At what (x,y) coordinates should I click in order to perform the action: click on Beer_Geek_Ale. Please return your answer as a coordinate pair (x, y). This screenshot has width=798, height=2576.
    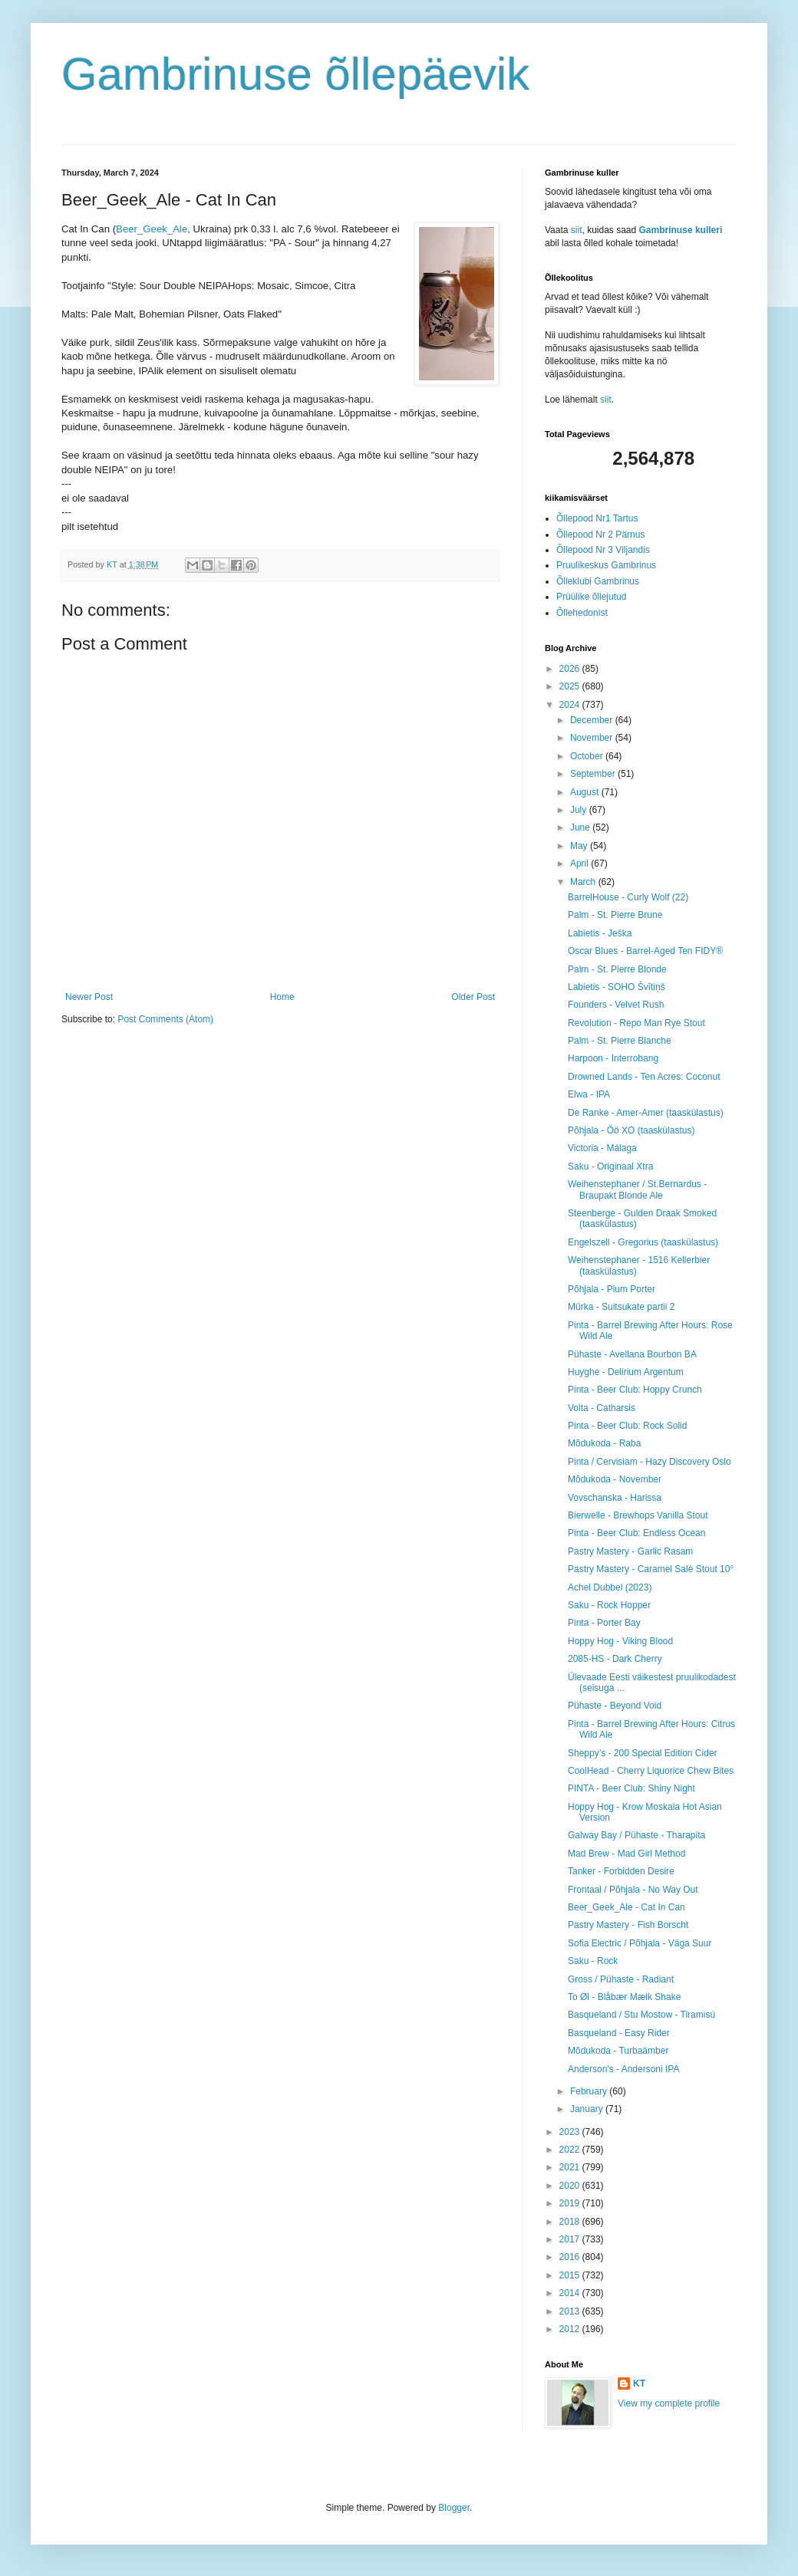
    Looking at the image, I should click on (151, 229).